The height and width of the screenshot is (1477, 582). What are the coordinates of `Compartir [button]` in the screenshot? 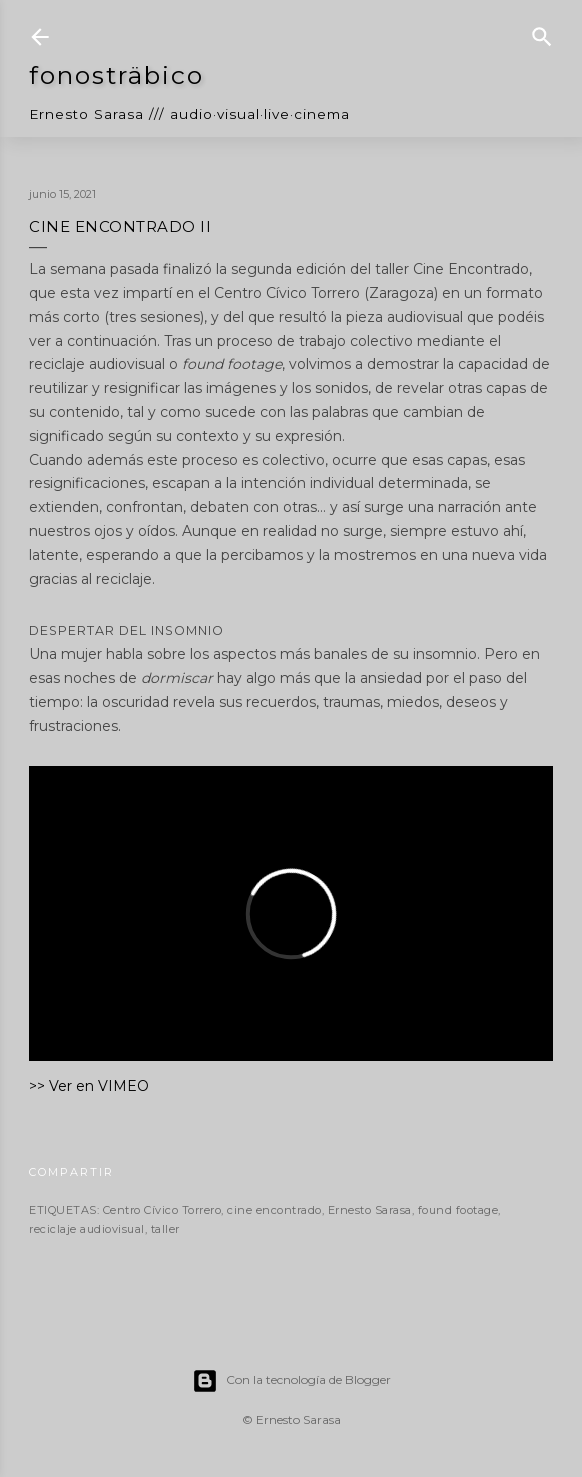 It's located at (71, 1172).